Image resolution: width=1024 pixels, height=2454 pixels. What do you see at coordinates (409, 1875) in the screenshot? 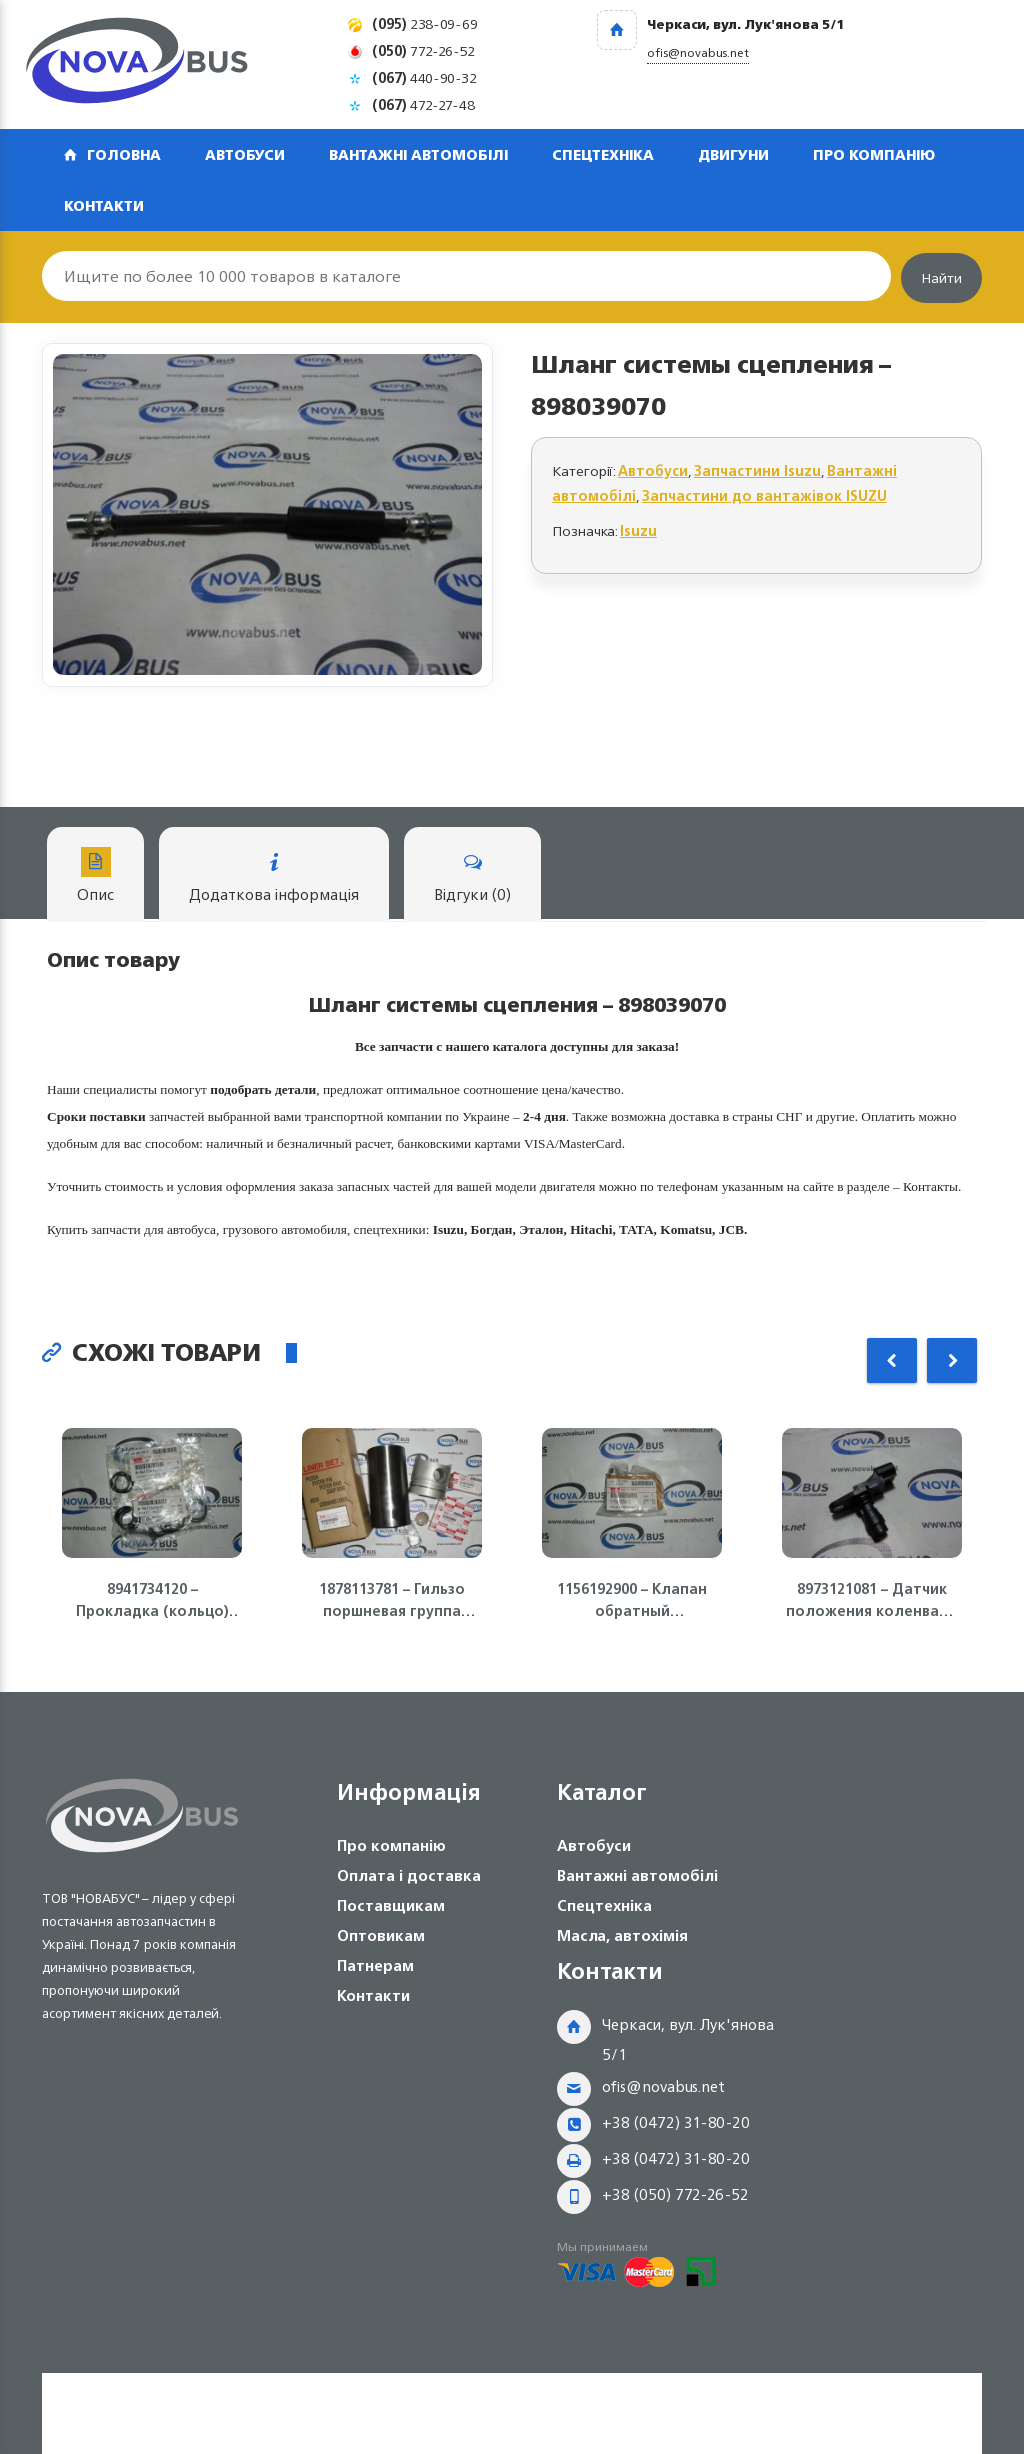
I see `Оплата і доставка` at bounding box center [409, 1875].